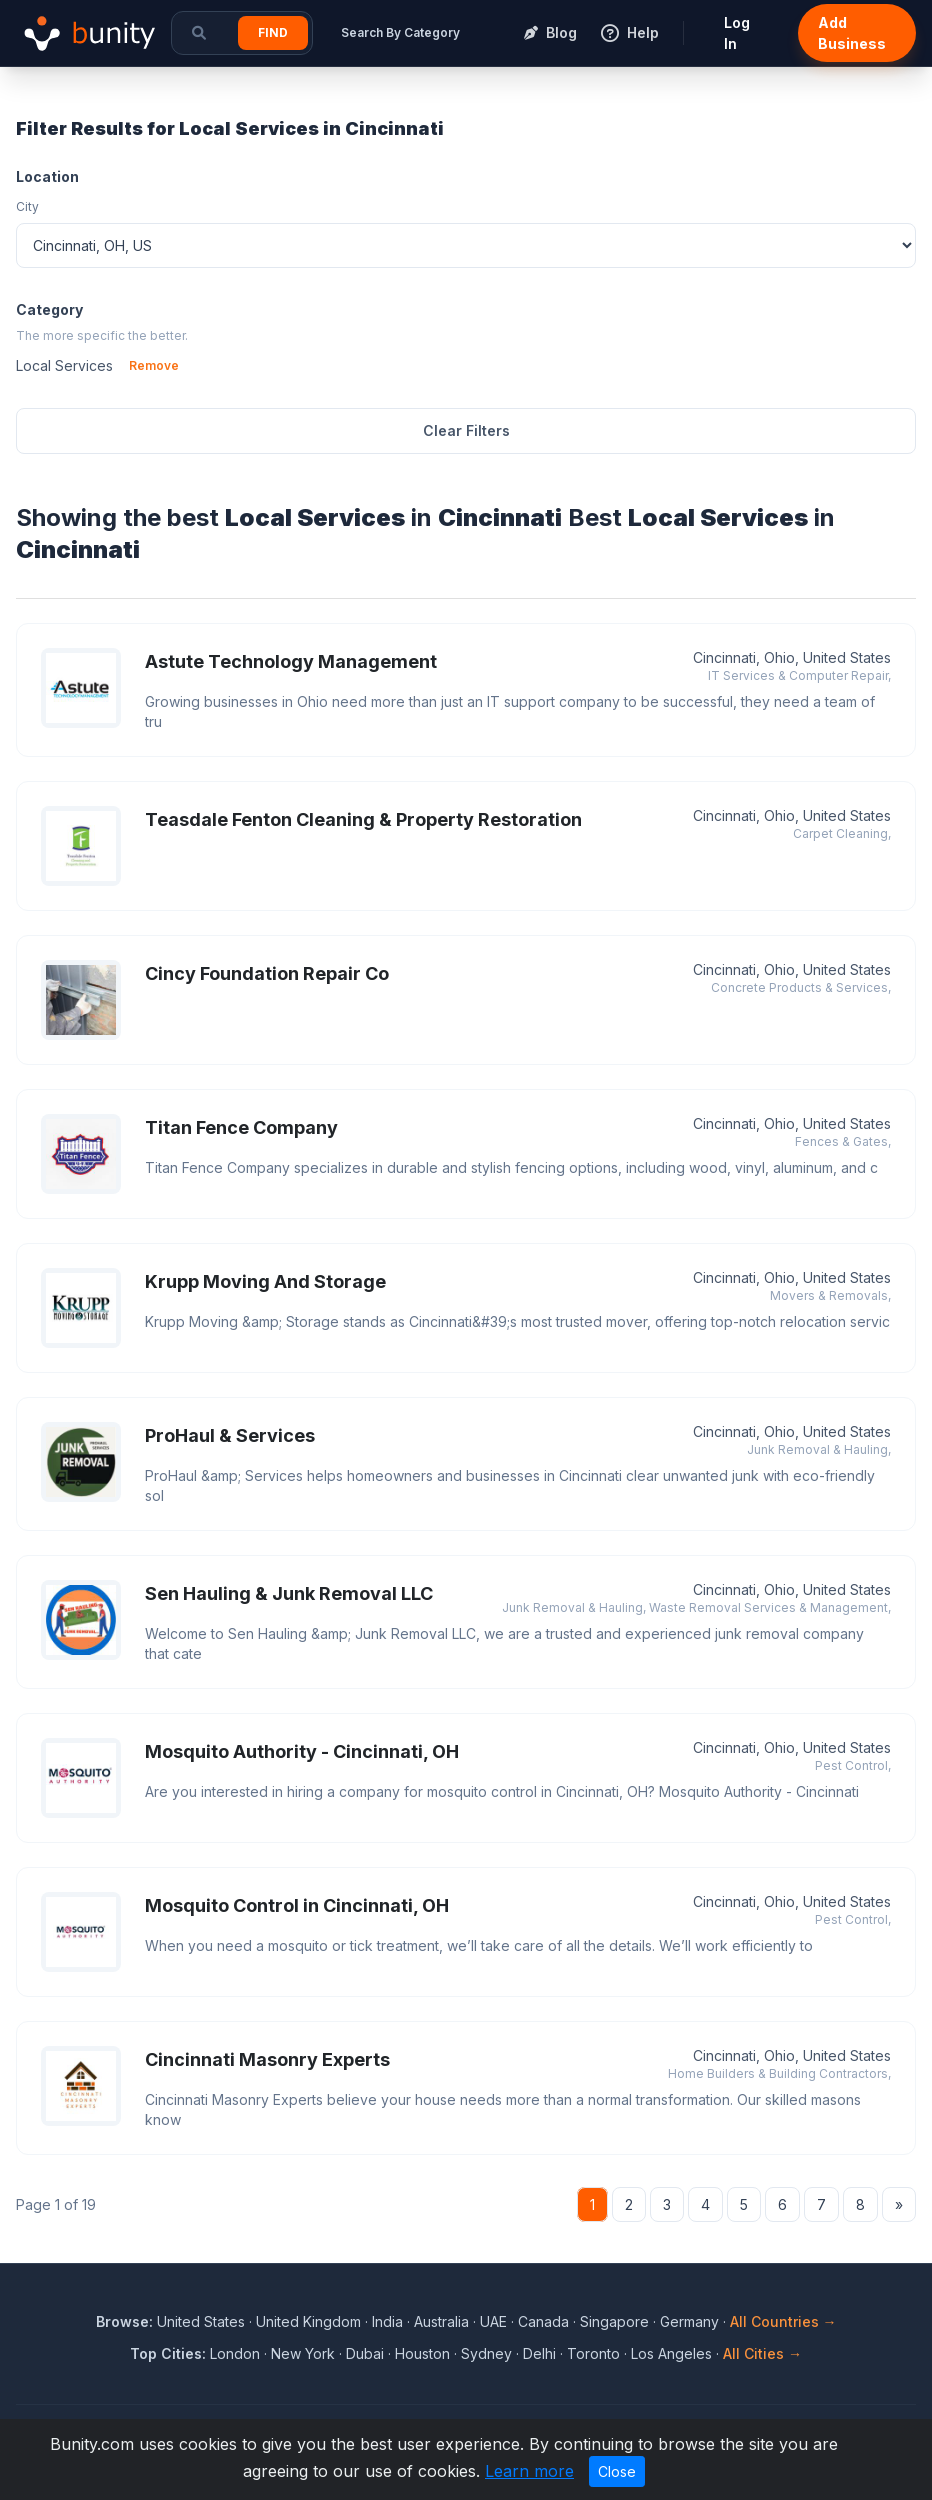 This screenshot has width=932, height=2500. What do you see at coordinates (400, 32) in the screenshot?
I see `Search By Category` at bounding box center [400, 32].